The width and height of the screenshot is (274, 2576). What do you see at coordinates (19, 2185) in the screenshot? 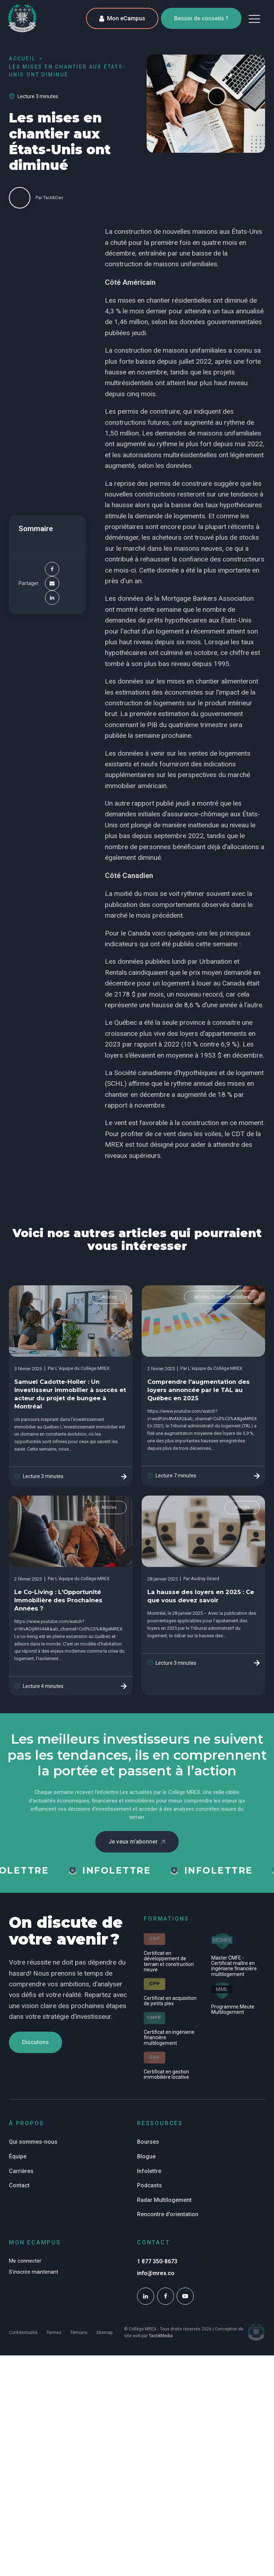
I see `Contact` at bounding box center [19, 2185].